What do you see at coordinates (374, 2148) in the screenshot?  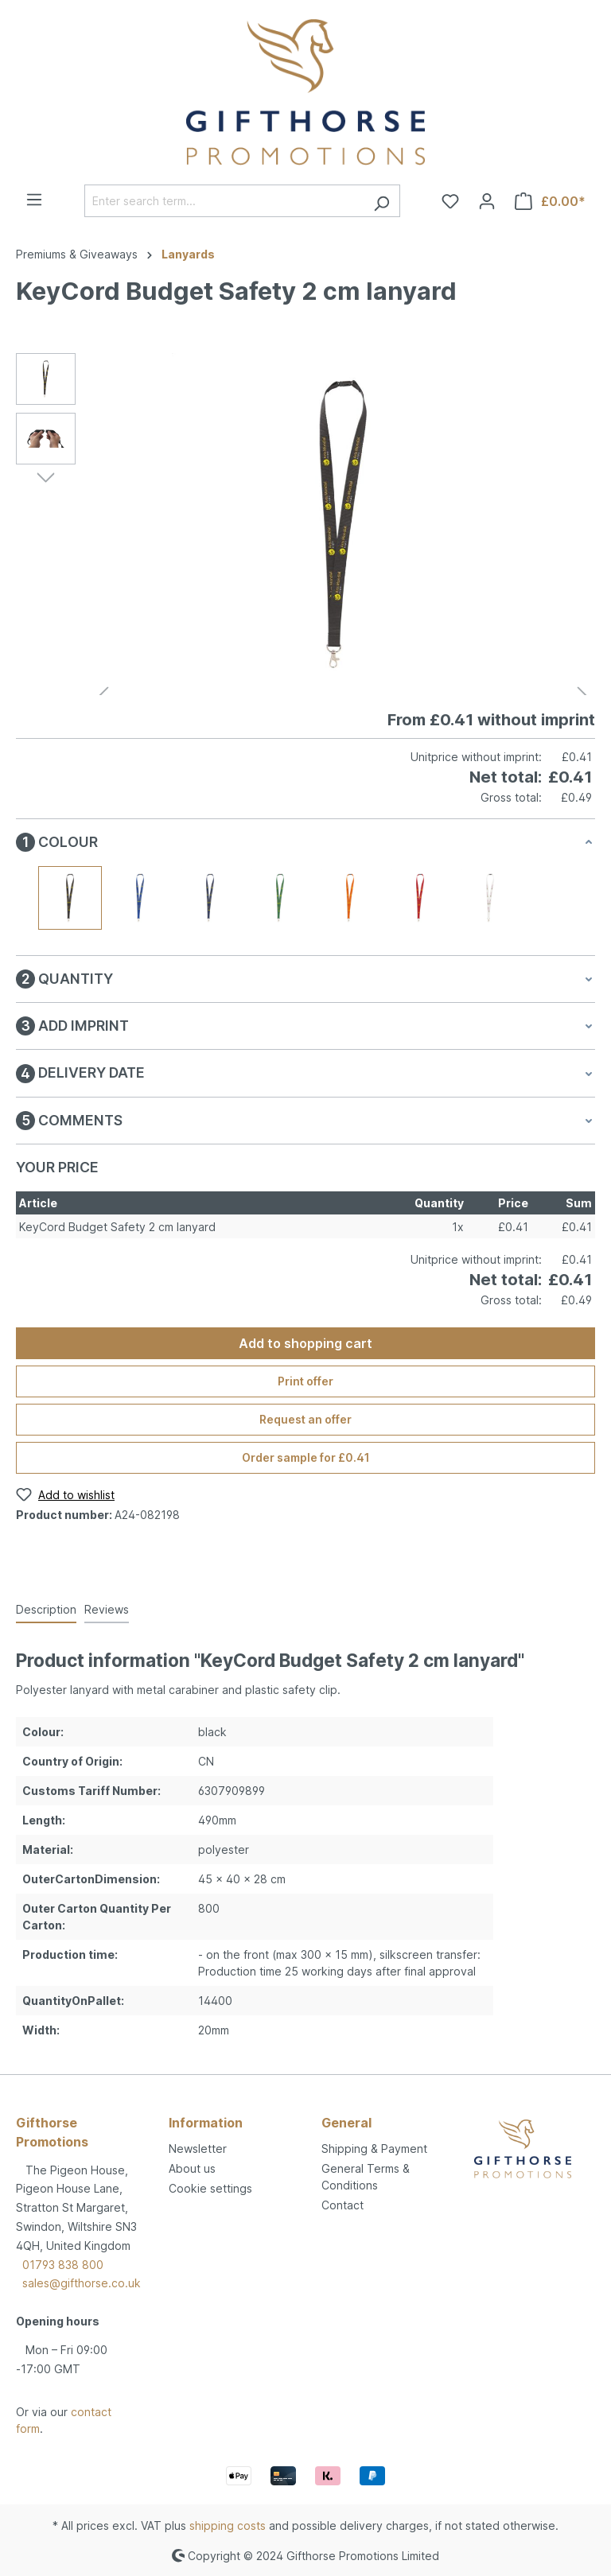 I see `Shipping & Payment` at bounding box center [374, 2148].